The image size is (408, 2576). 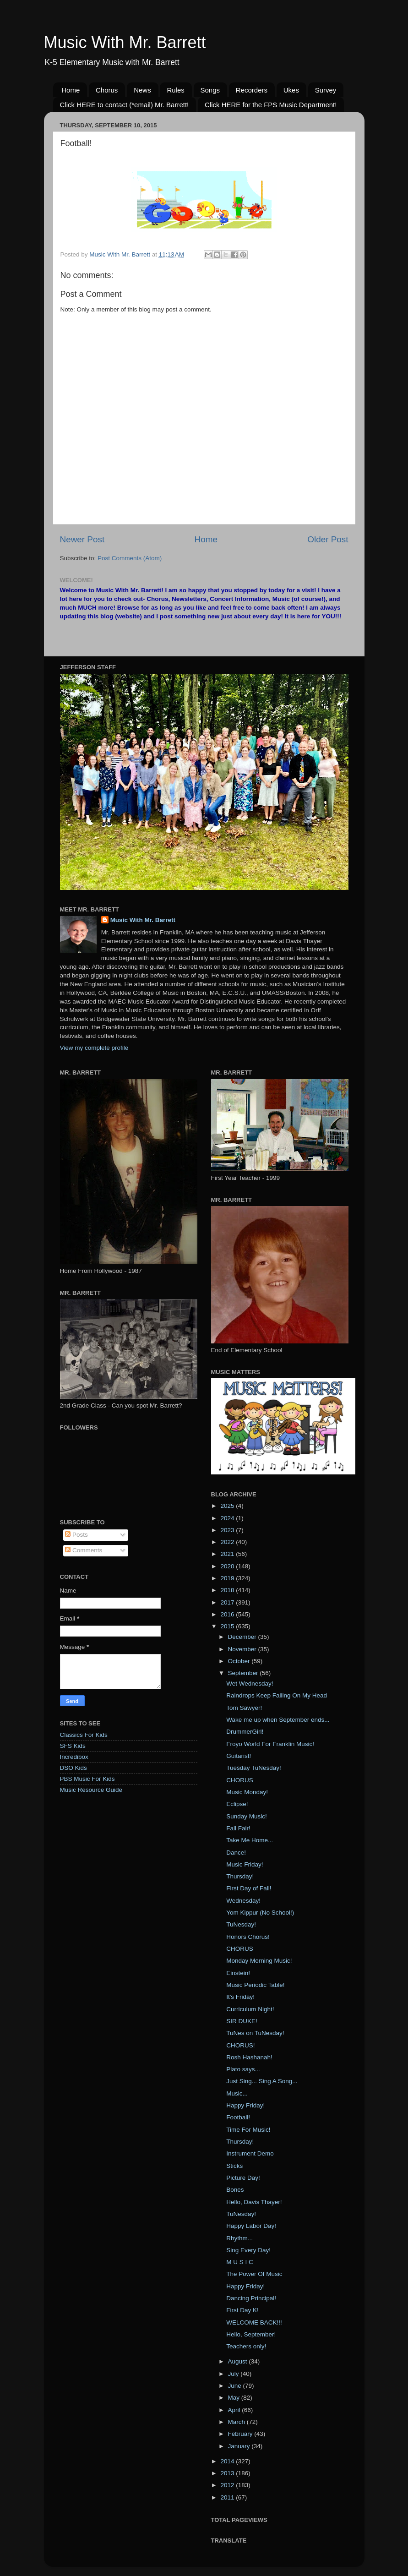 What do you see at coordinates (244, 1731) in the screenshot?
I see `DrummerGirl!` at bounding box center [244, 1731].